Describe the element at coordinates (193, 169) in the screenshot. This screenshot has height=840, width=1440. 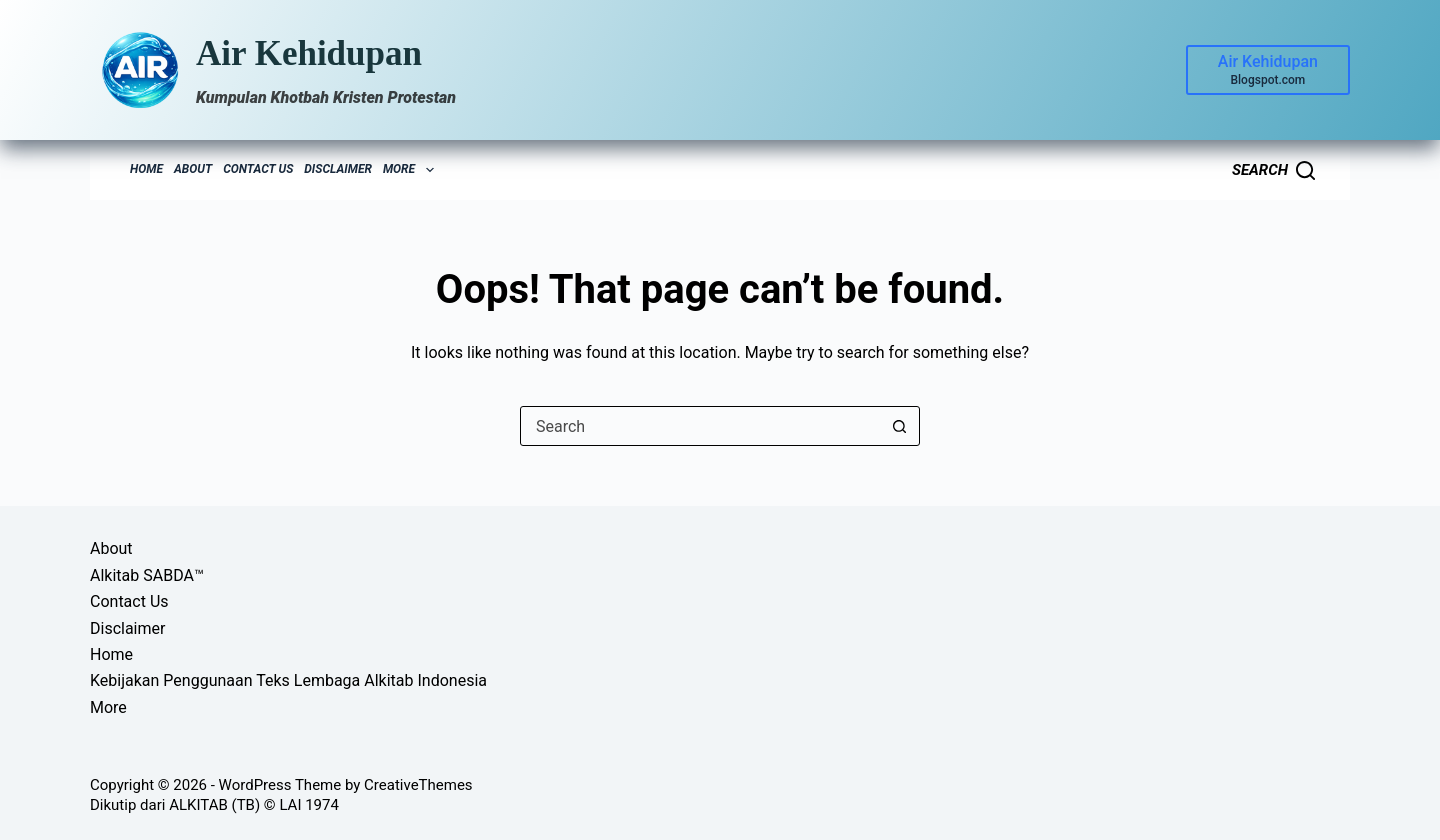
I see `About` at that location.